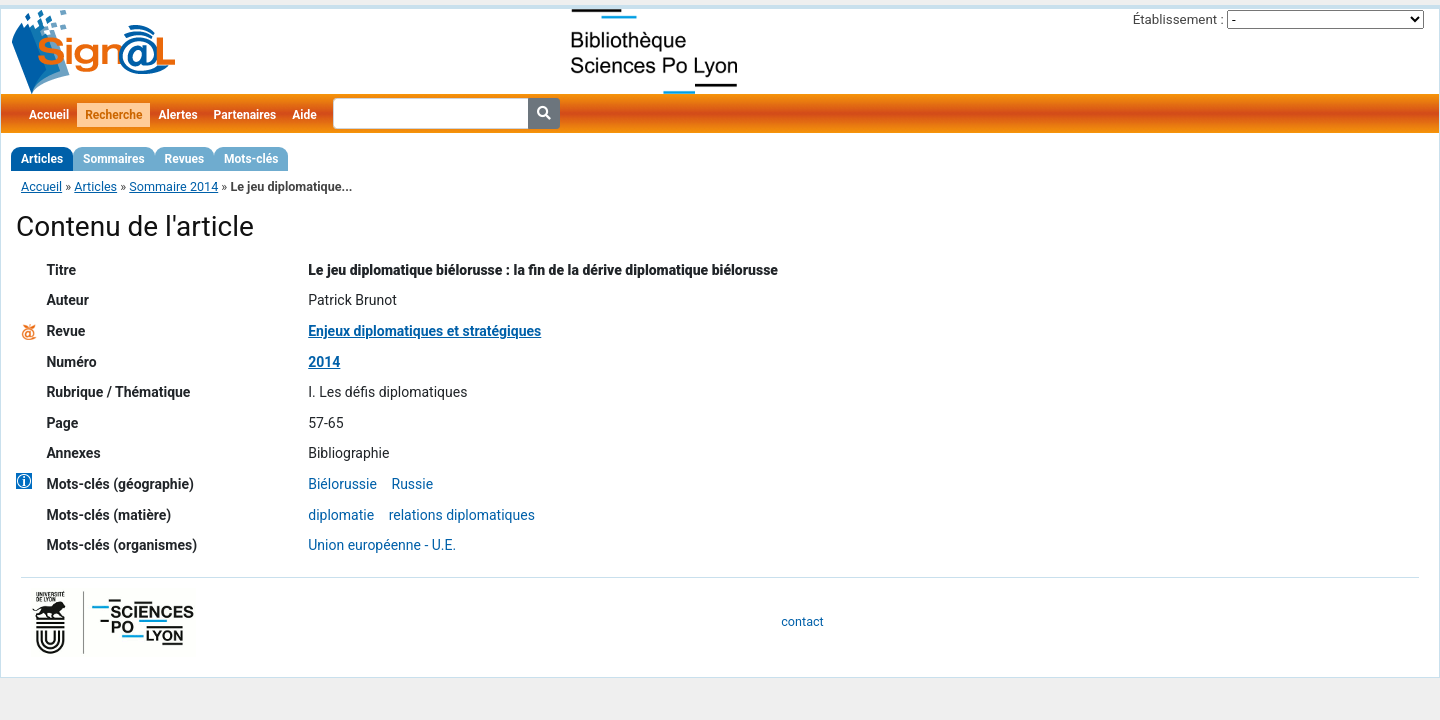  I want to click on Mots-clés, so click(251, 159).